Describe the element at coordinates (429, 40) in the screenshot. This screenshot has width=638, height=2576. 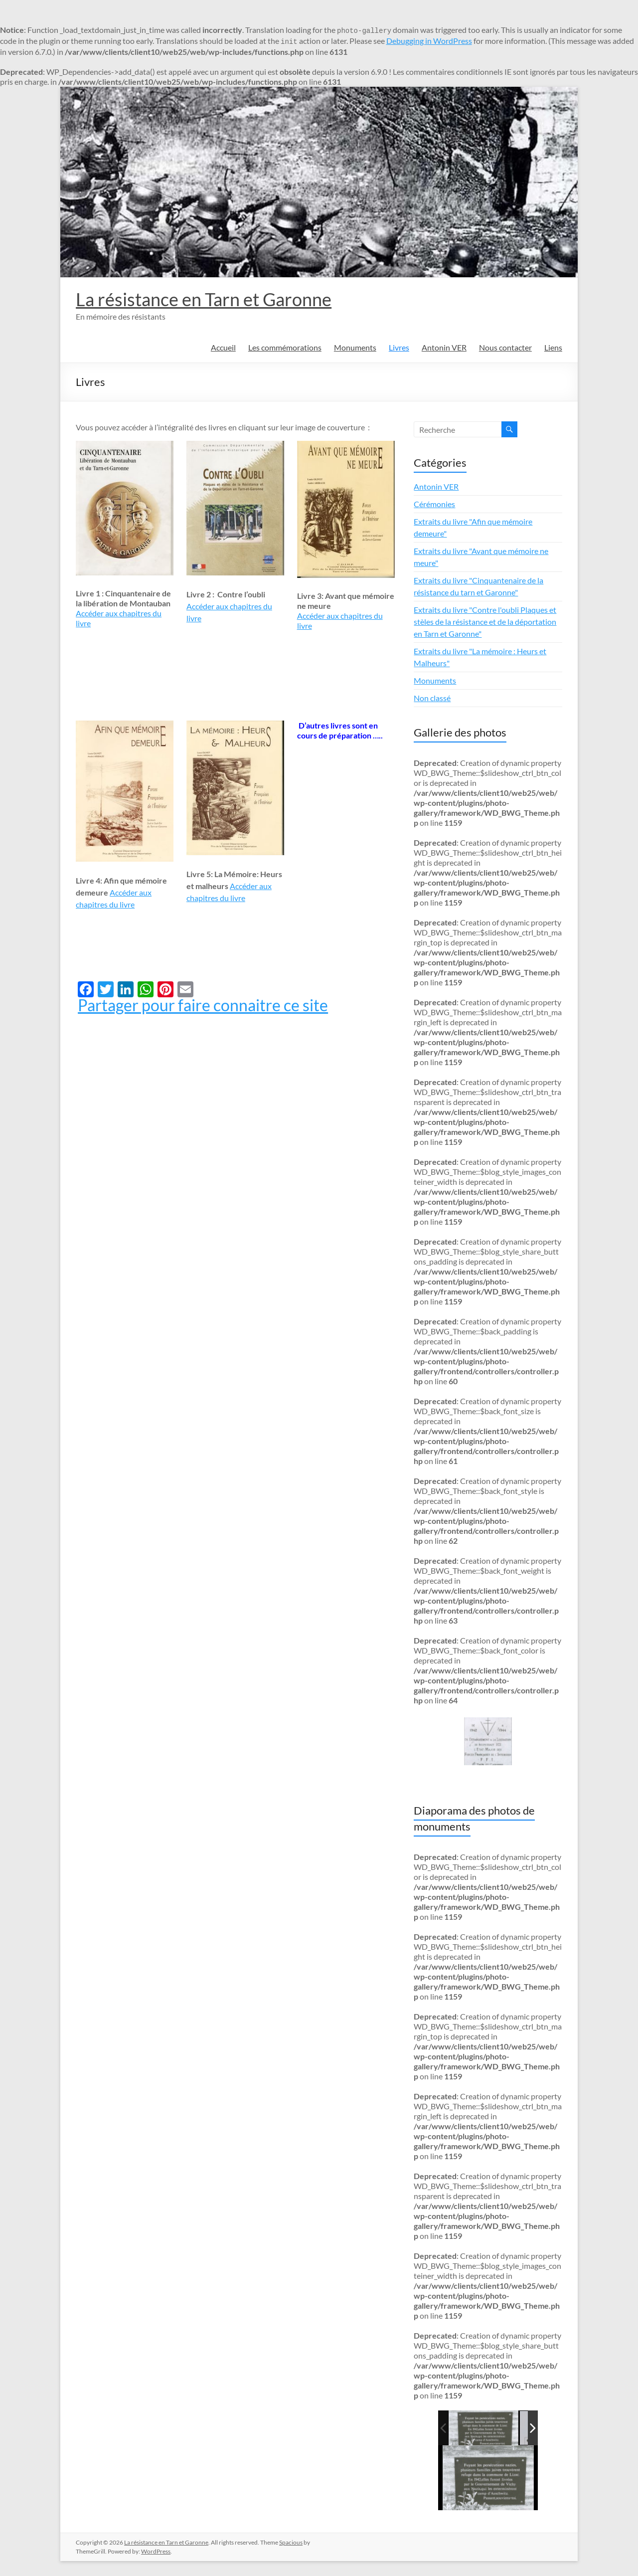
I see `Debugging in WordPress` at that location.